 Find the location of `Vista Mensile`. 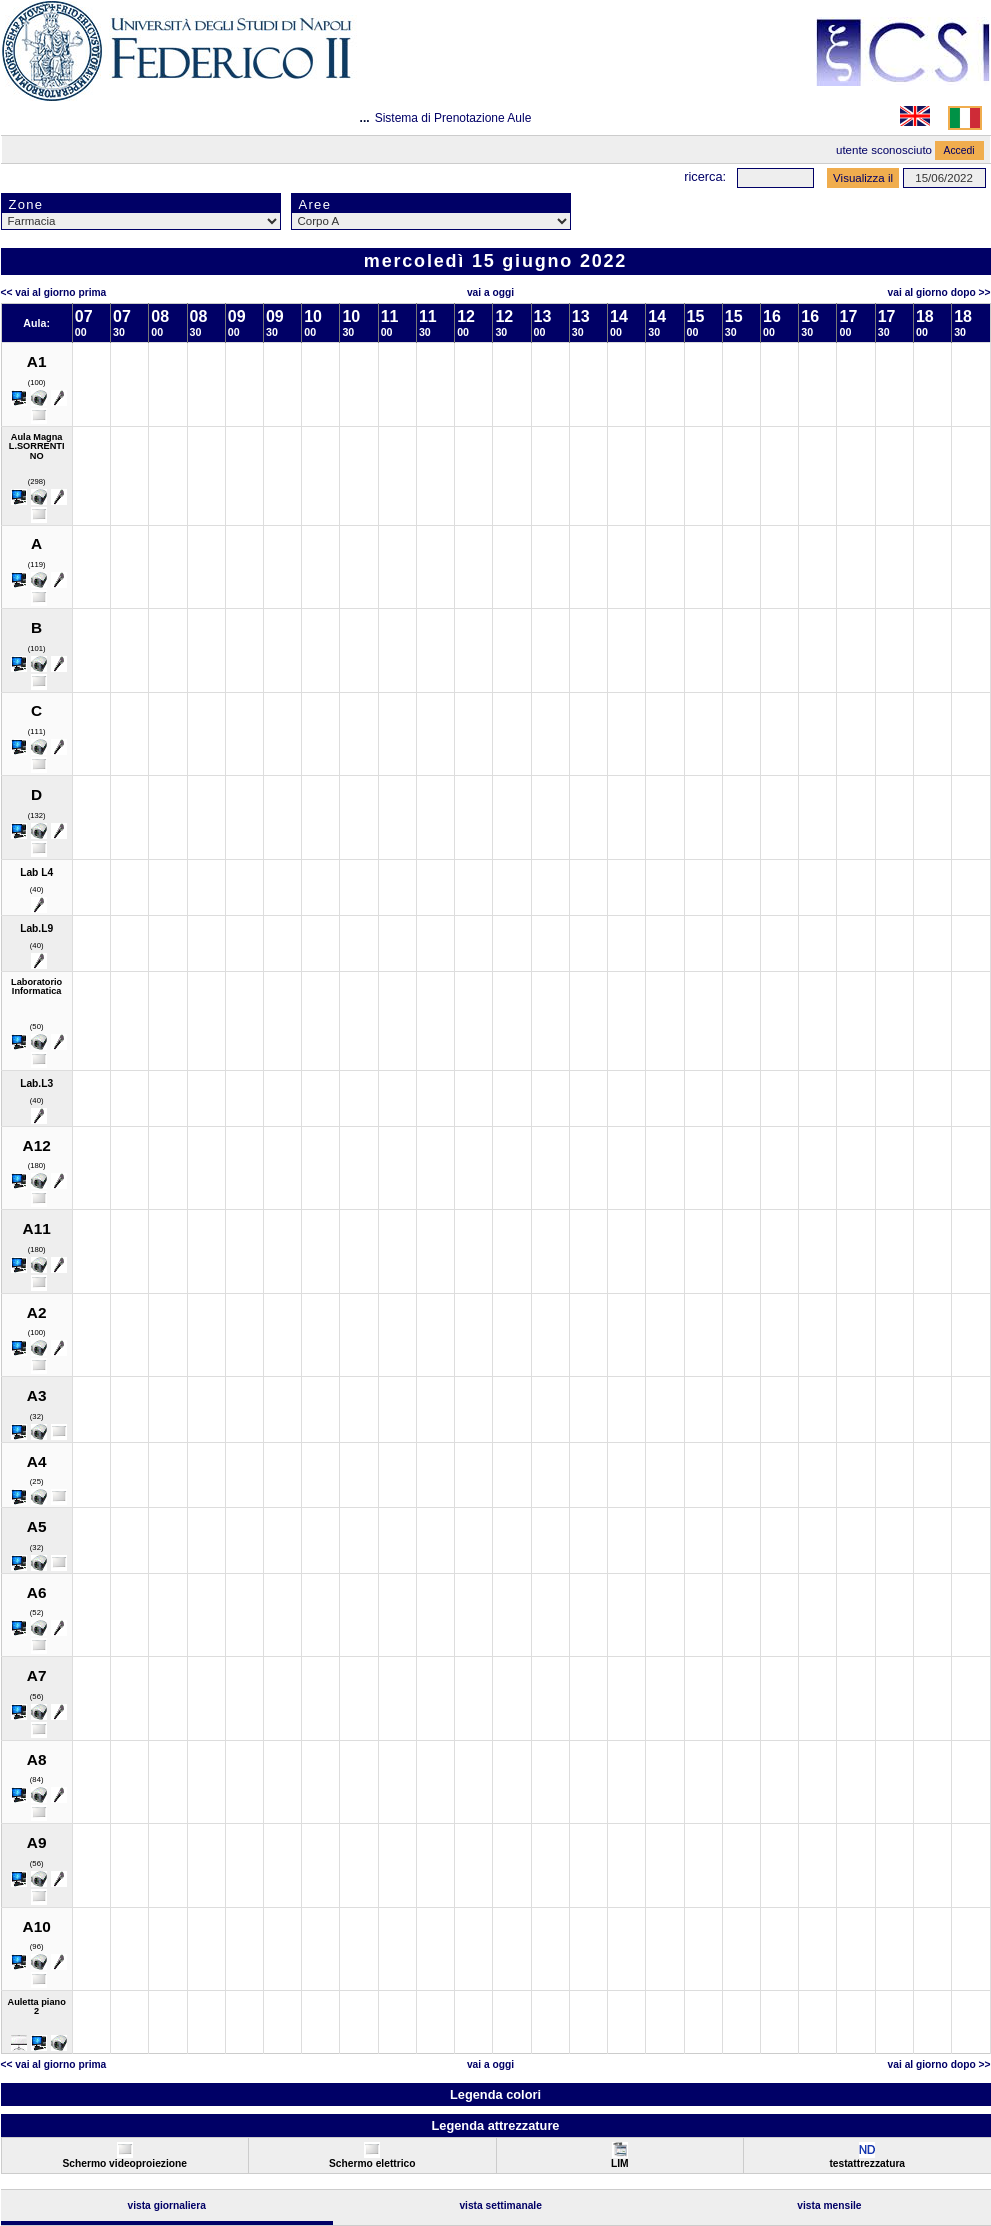

Vista Mensile is located at coordinates (829, 2205).